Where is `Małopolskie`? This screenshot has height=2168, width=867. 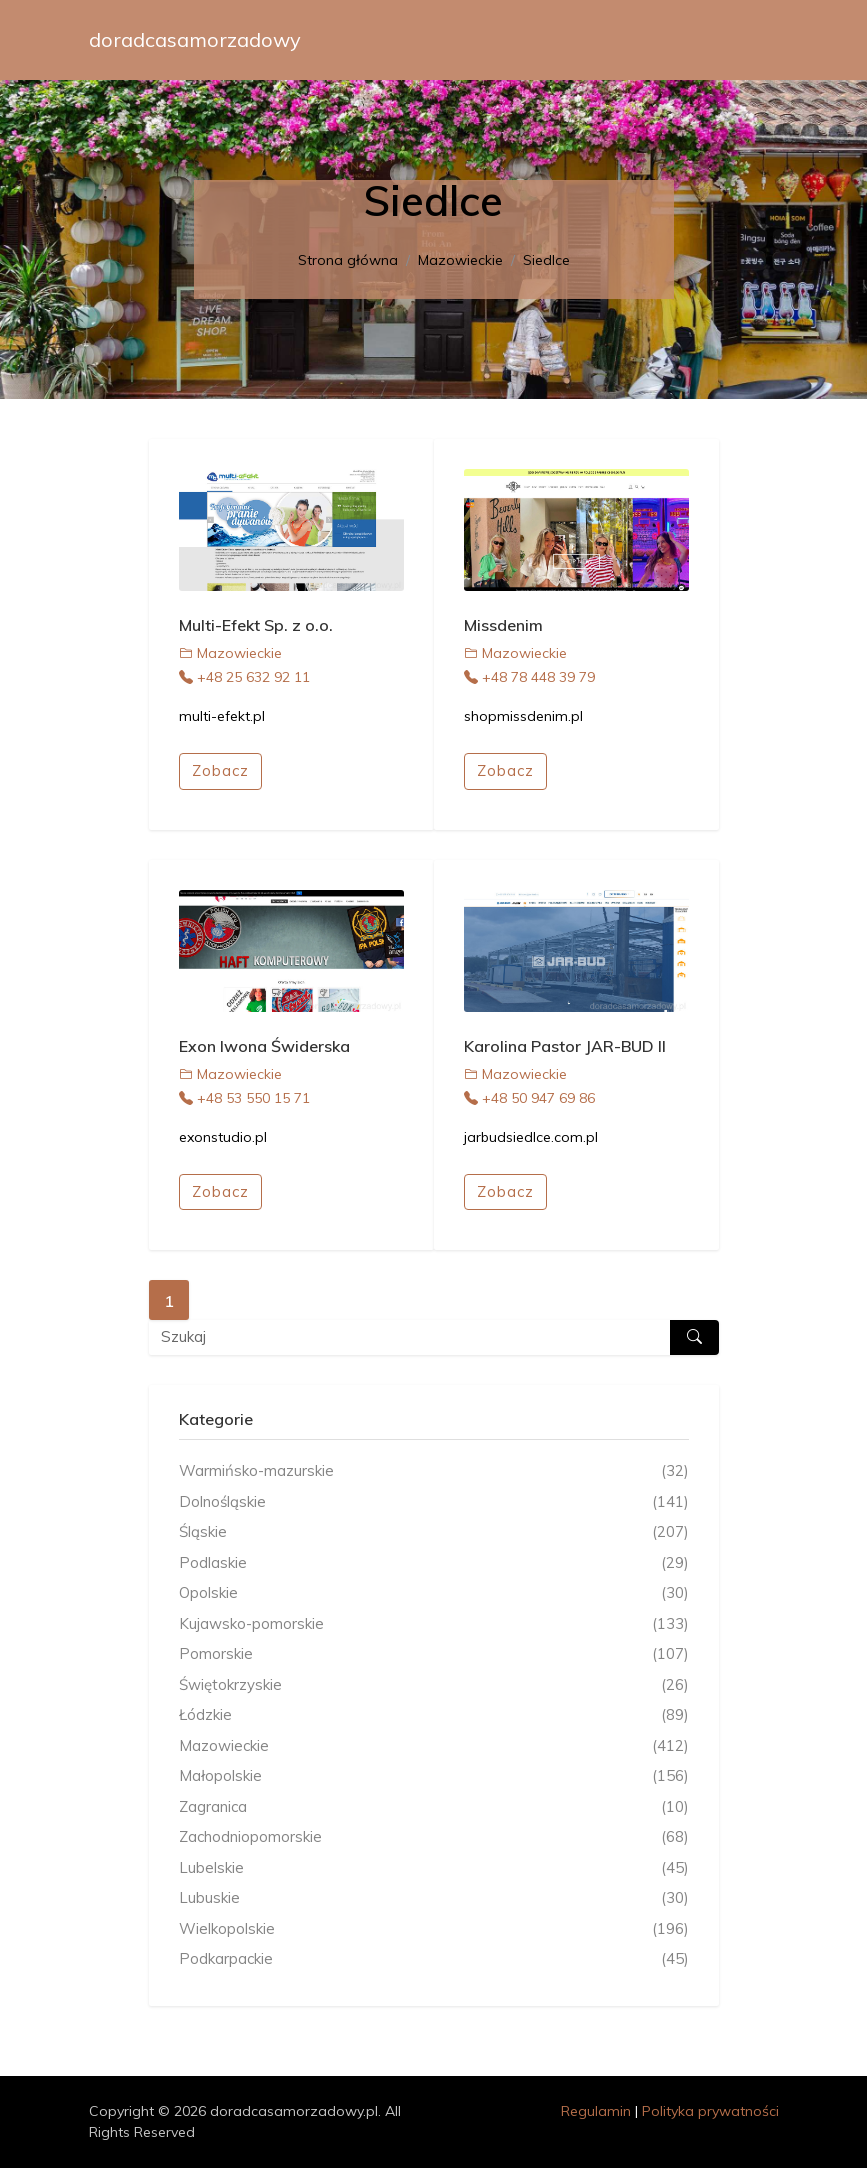 Małopolskie is located at coordinates (434, 1776).